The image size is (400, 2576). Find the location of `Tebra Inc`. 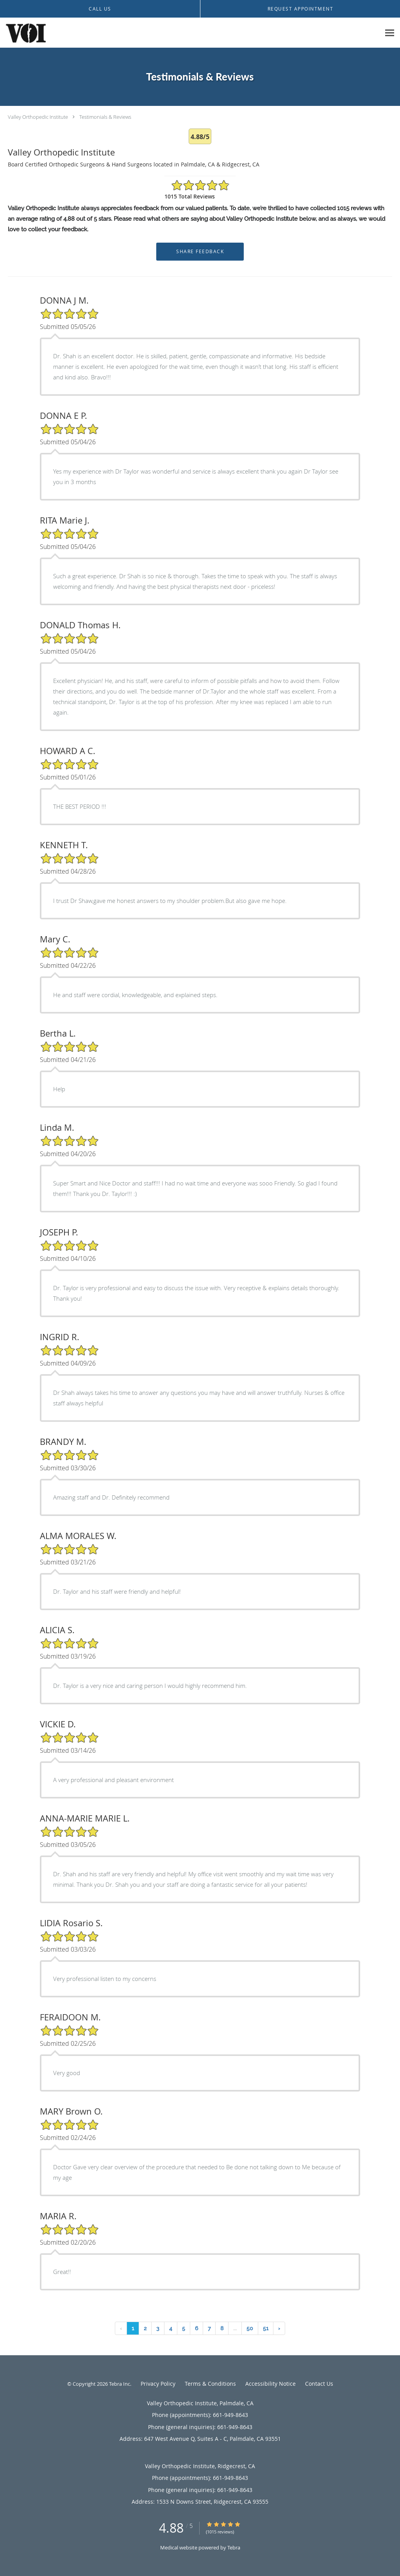

Tebra Inc is located at coordinates (119, 2383).